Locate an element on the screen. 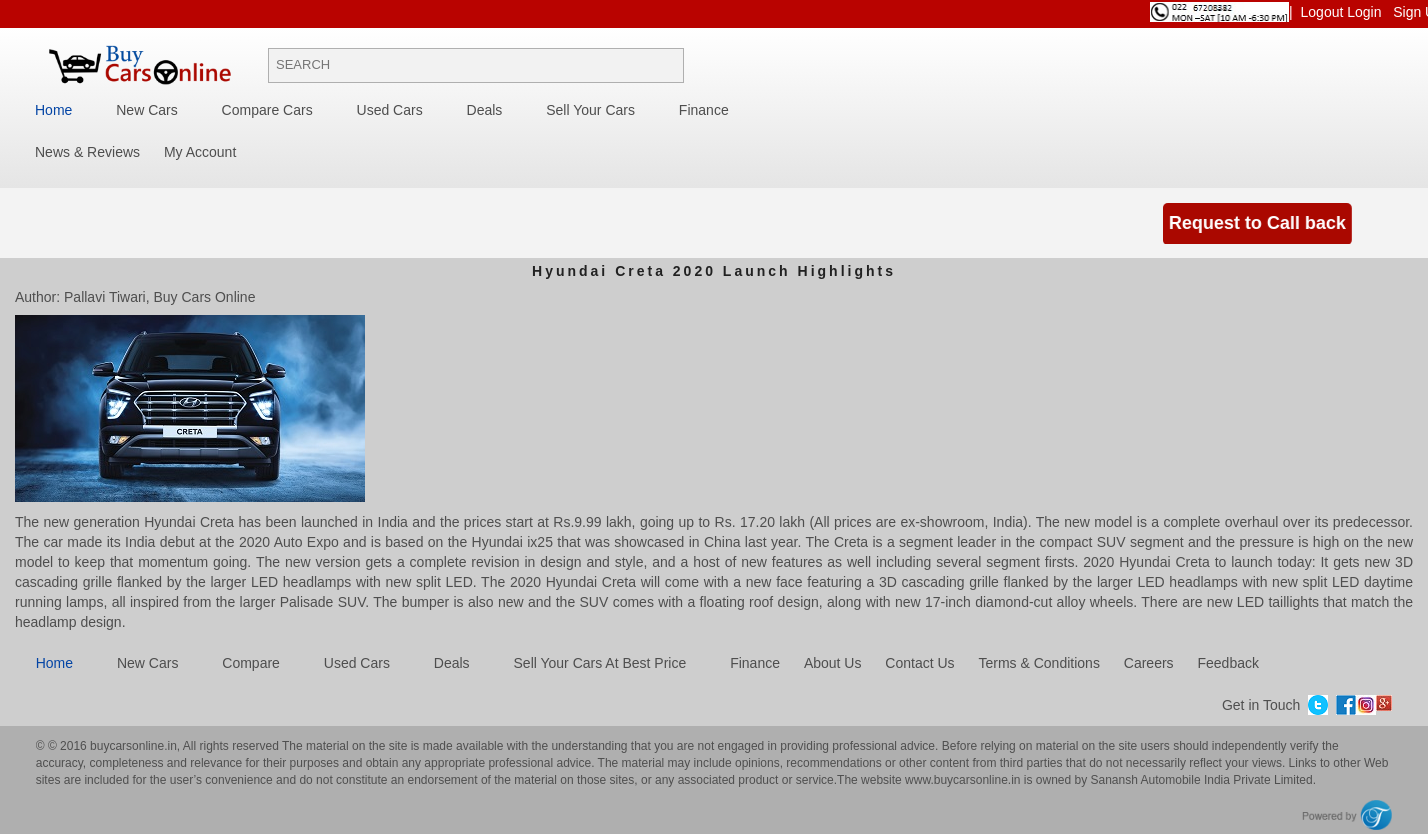 This screenshot has width=1428, height=834. My Account is located at coordinates (200, 152).